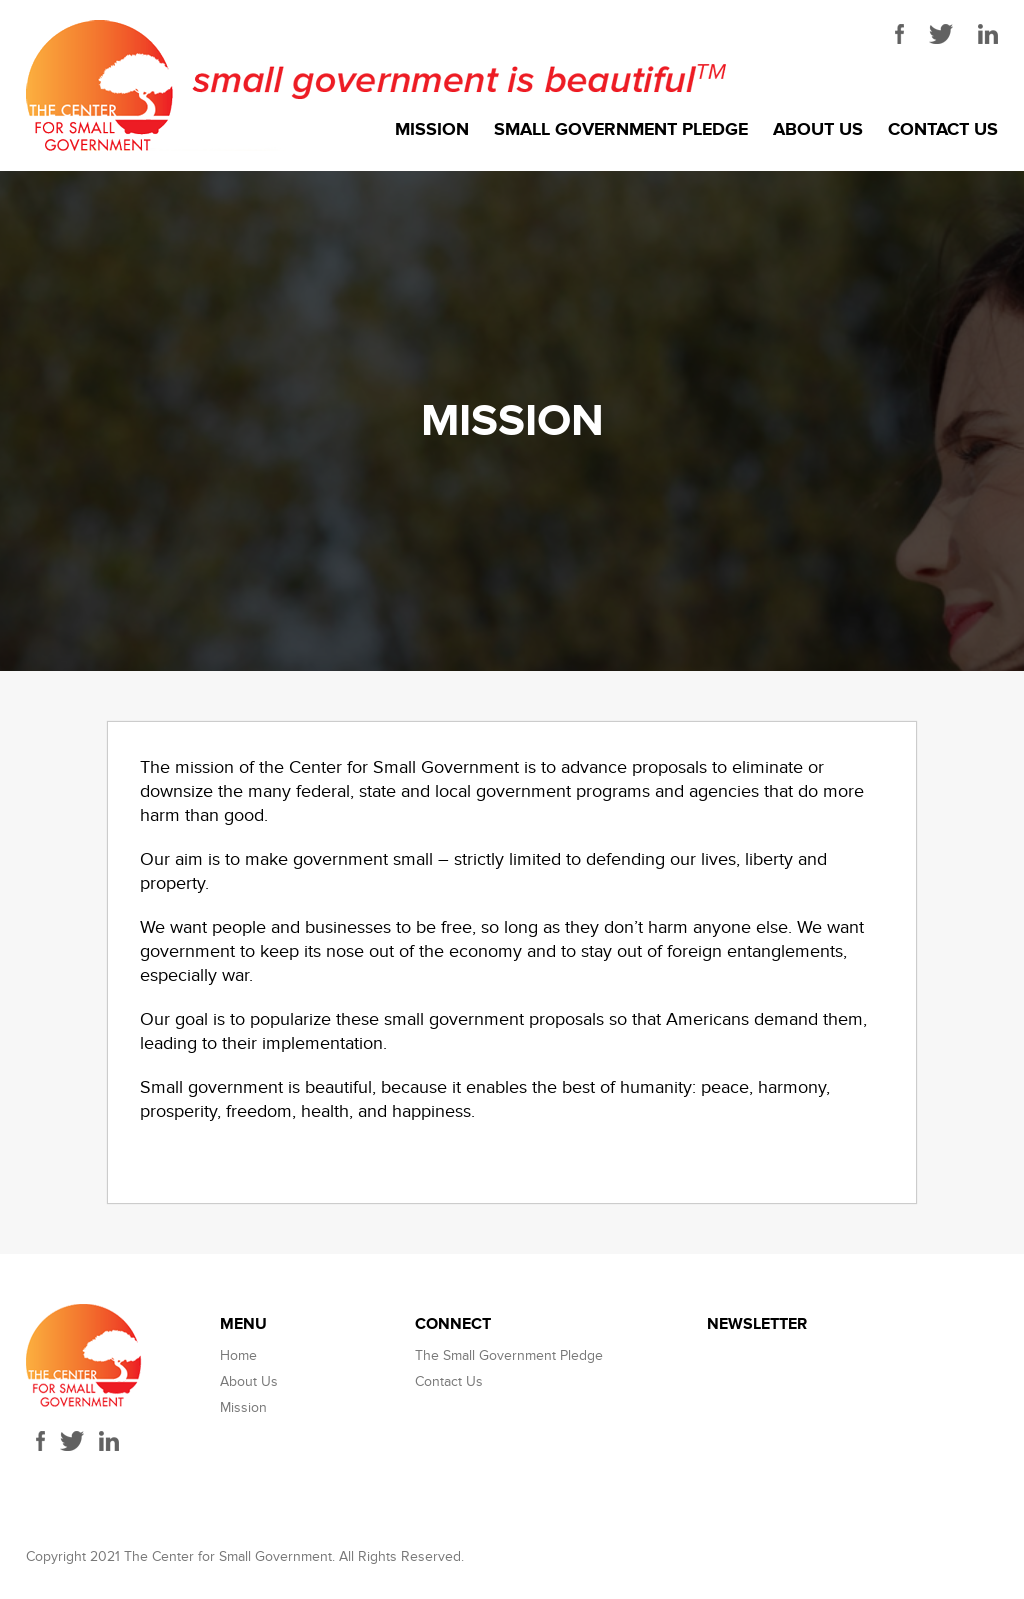 This screenshot has height=1599, width=1024. Describe the element at coordinates (238, 1355) in the screenshot. I see `Home` at that location.